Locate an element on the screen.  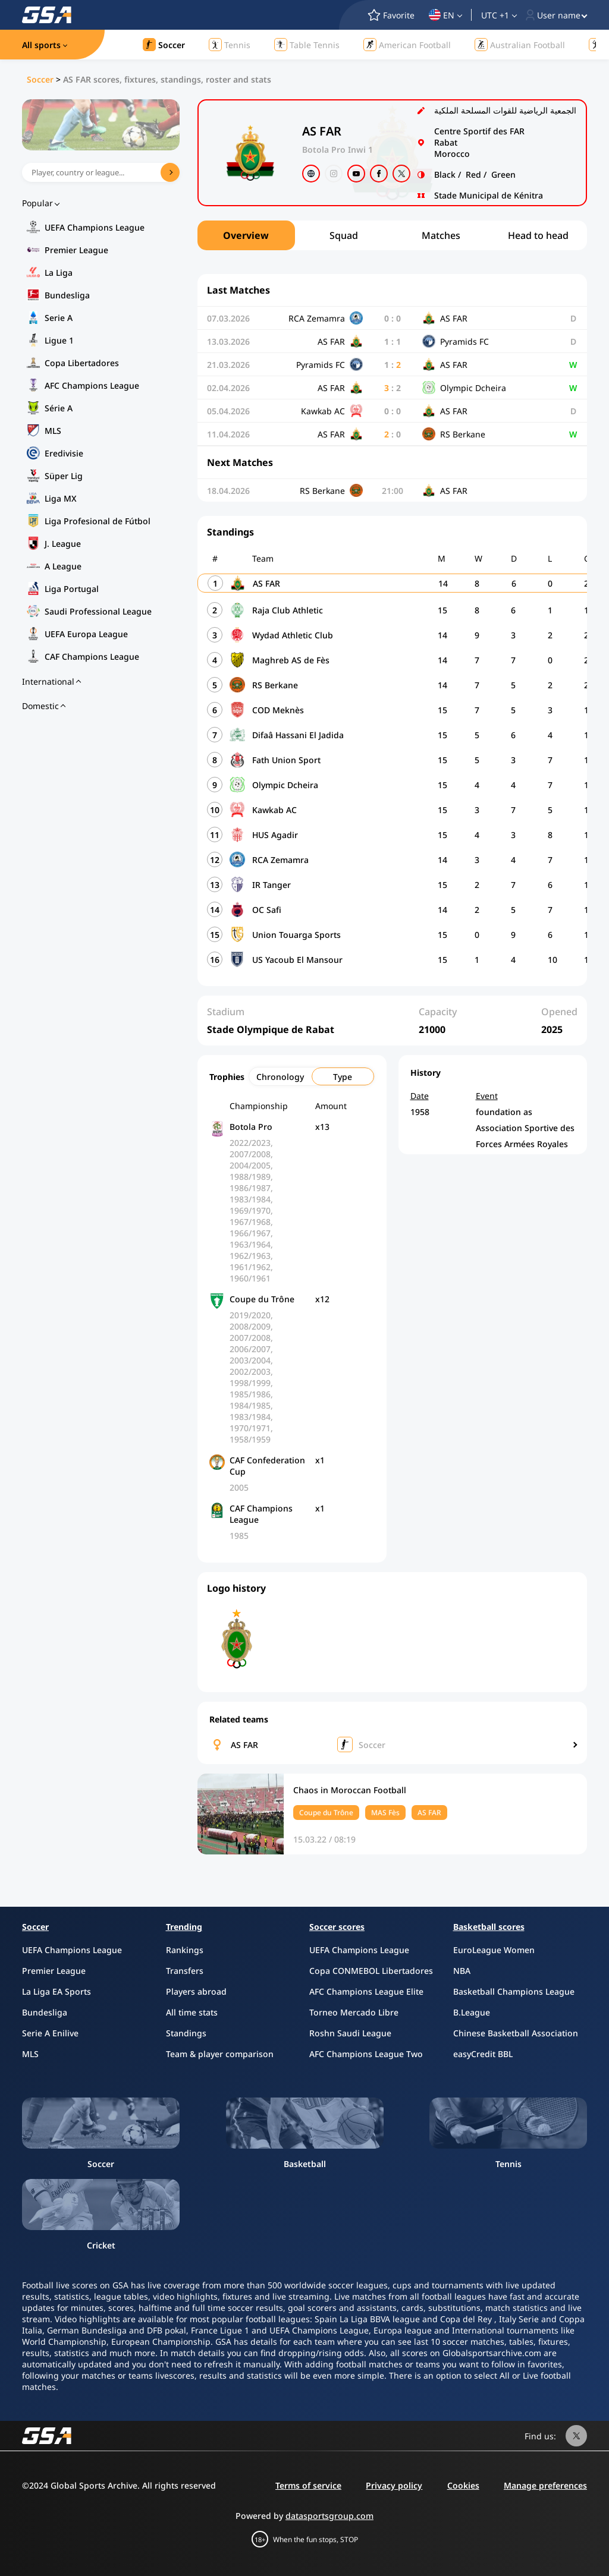
Liga MX is located at coordinates (61, 498).